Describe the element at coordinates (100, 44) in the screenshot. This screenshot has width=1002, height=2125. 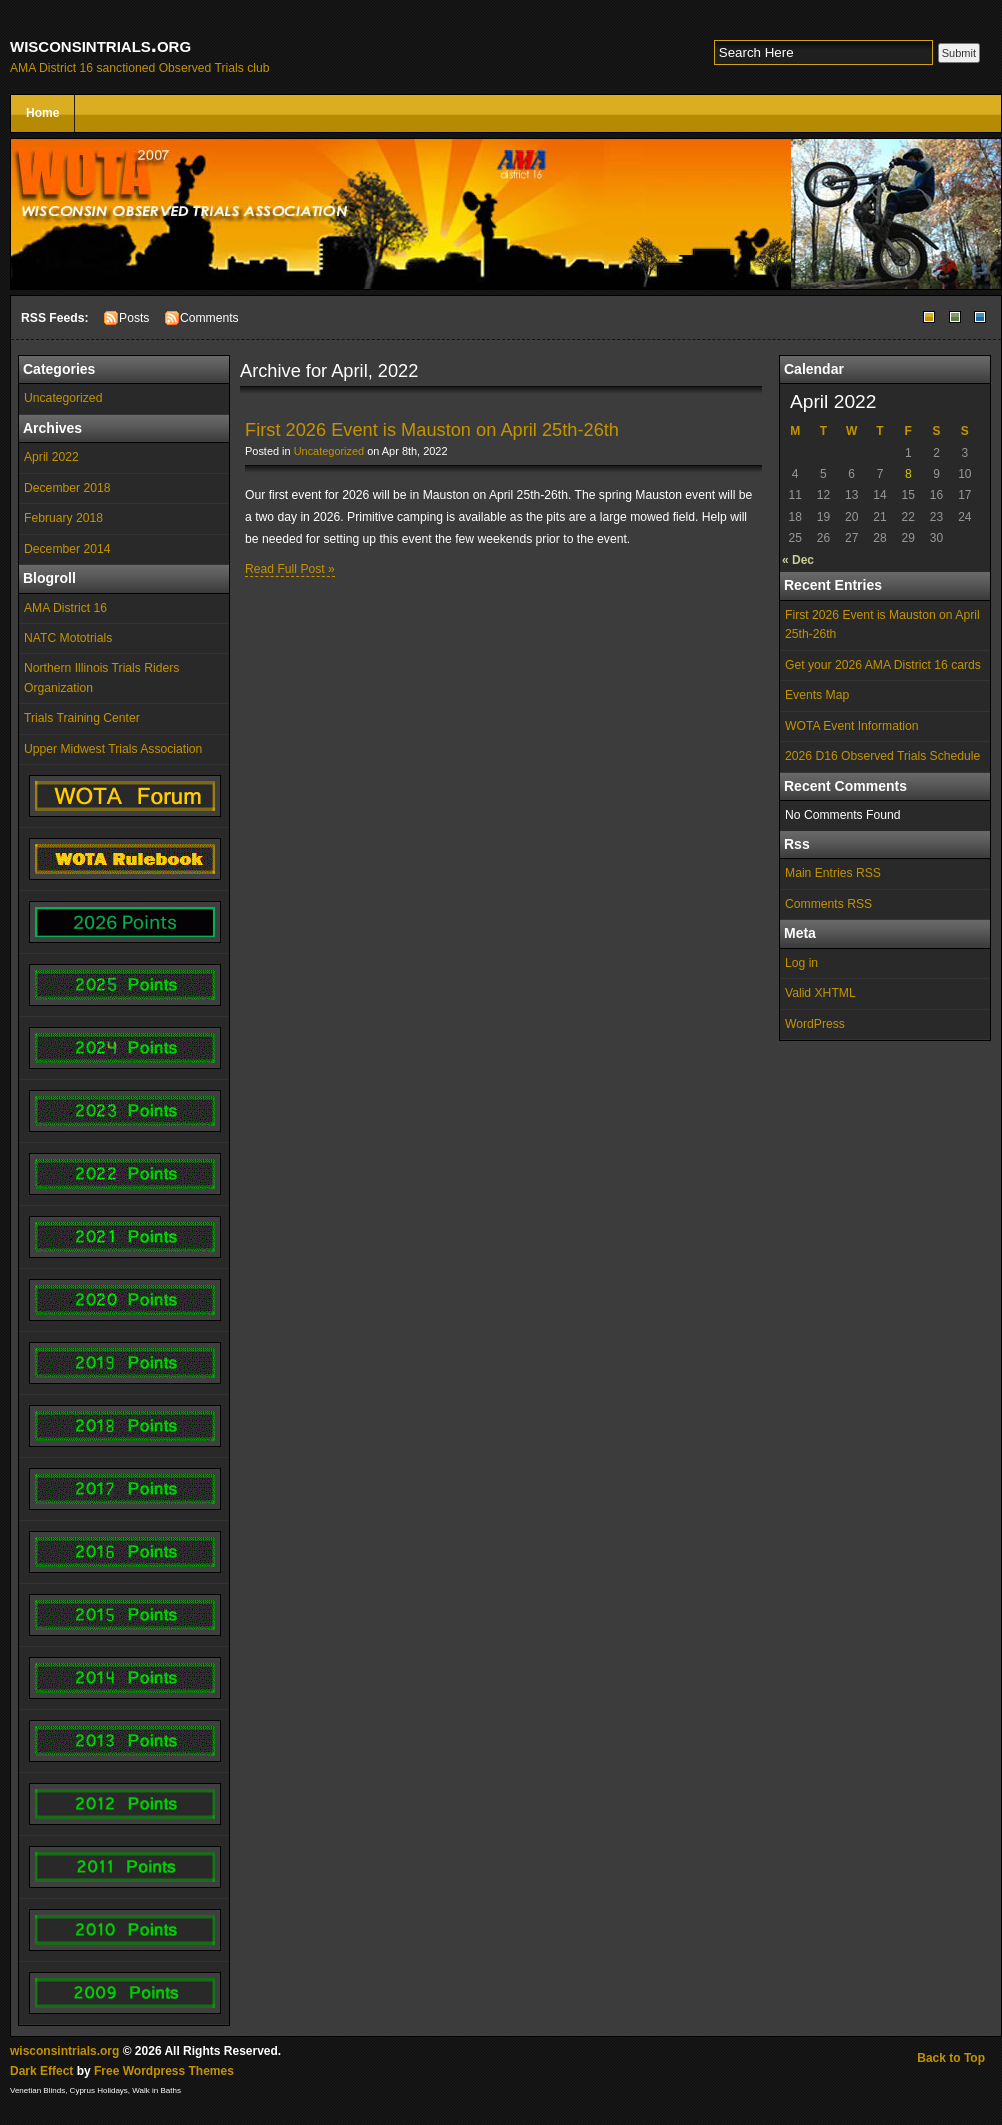
I see `wisconsintrials.org` at that location.